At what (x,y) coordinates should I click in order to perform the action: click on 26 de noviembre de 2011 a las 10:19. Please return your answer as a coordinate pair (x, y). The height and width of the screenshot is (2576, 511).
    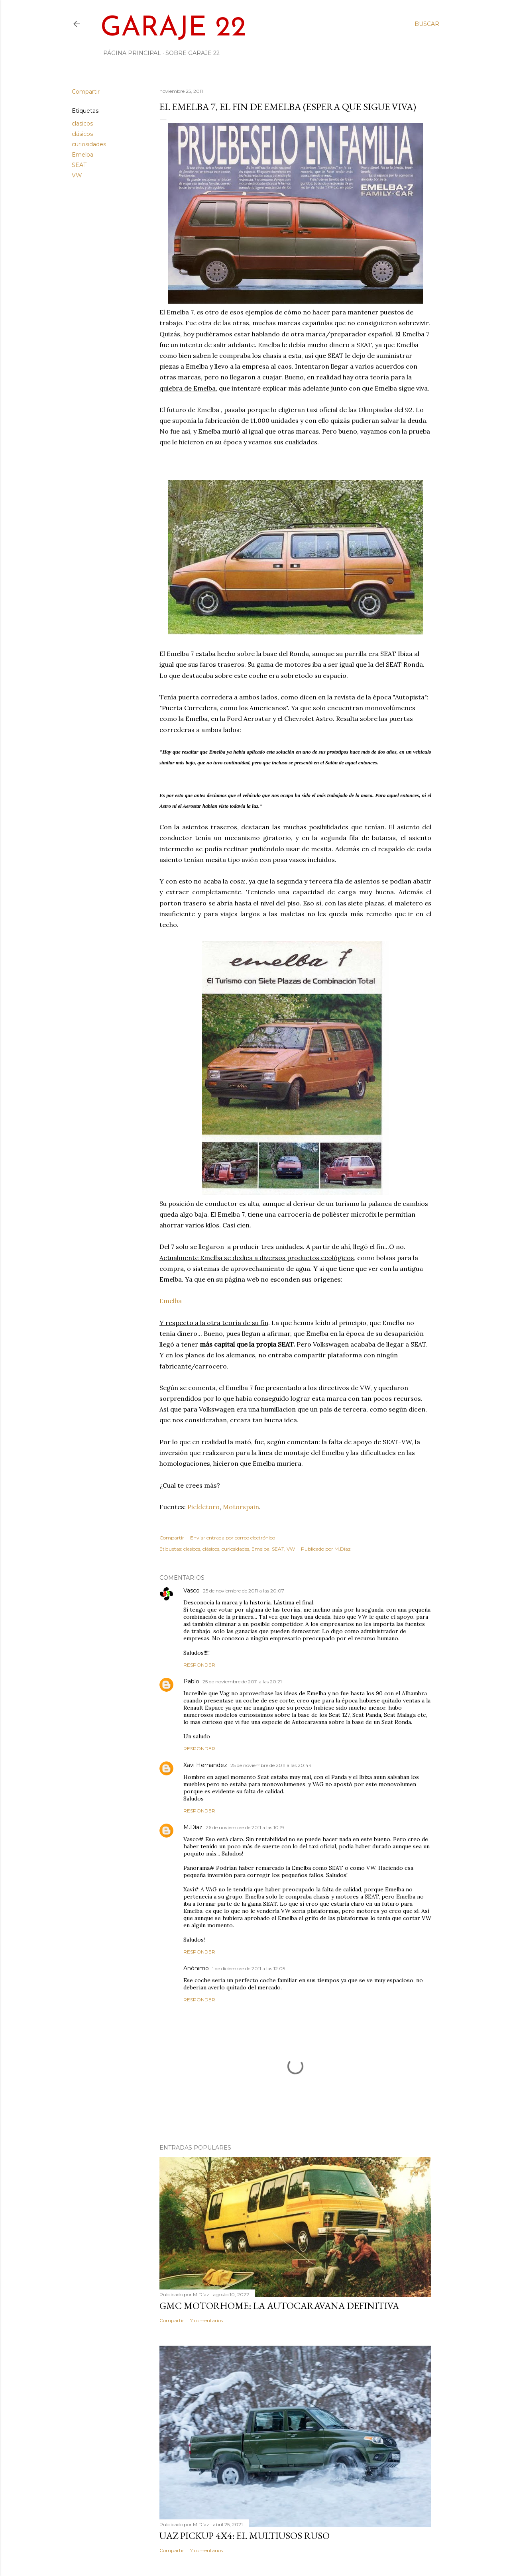
    Looking at the image, I should click on (245, 1827).